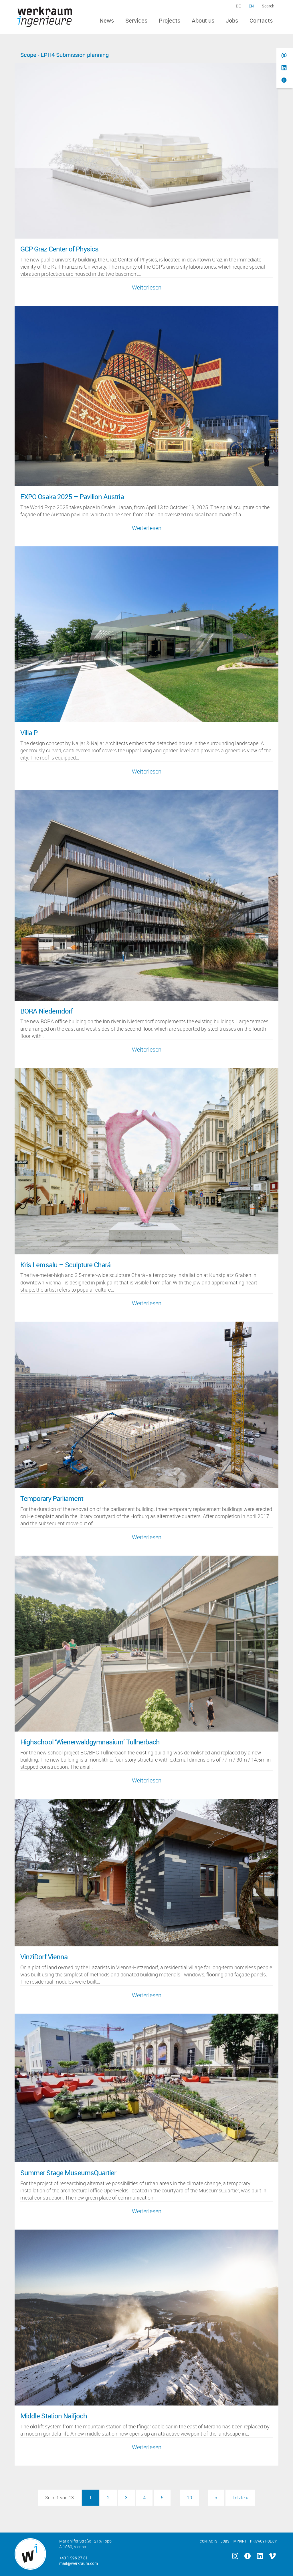 The image size is (293, 2576). I want to click on Jobs, so click(232, 20).